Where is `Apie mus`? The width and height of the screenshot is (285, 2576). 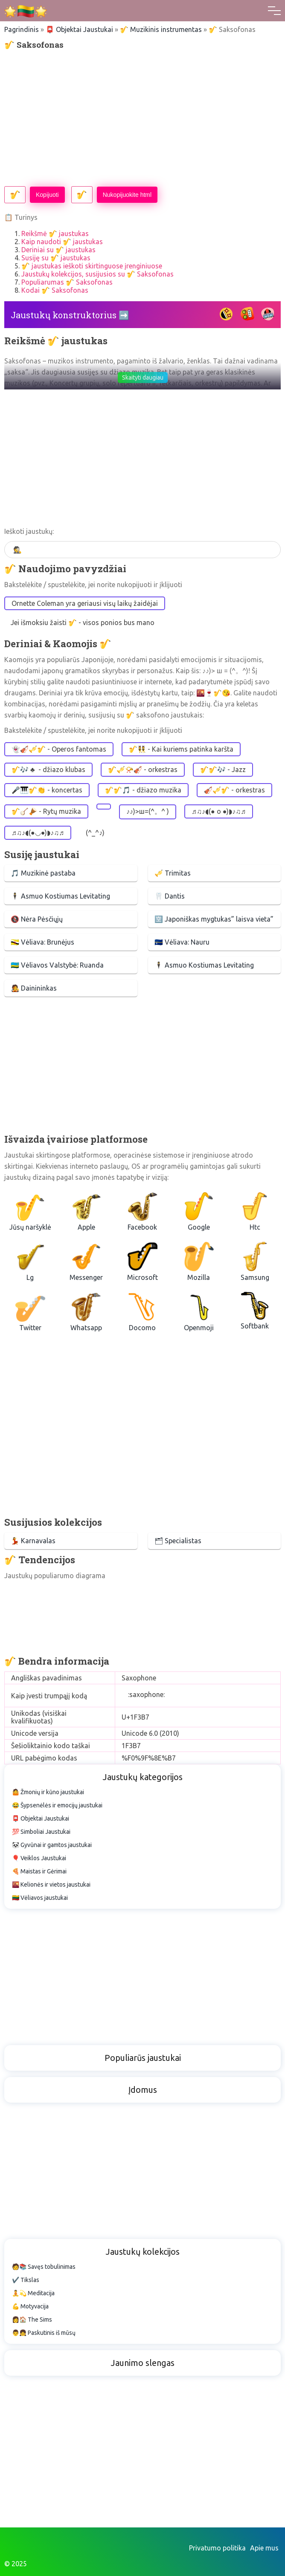 Apie mus is located at coordinates (264, 2548).